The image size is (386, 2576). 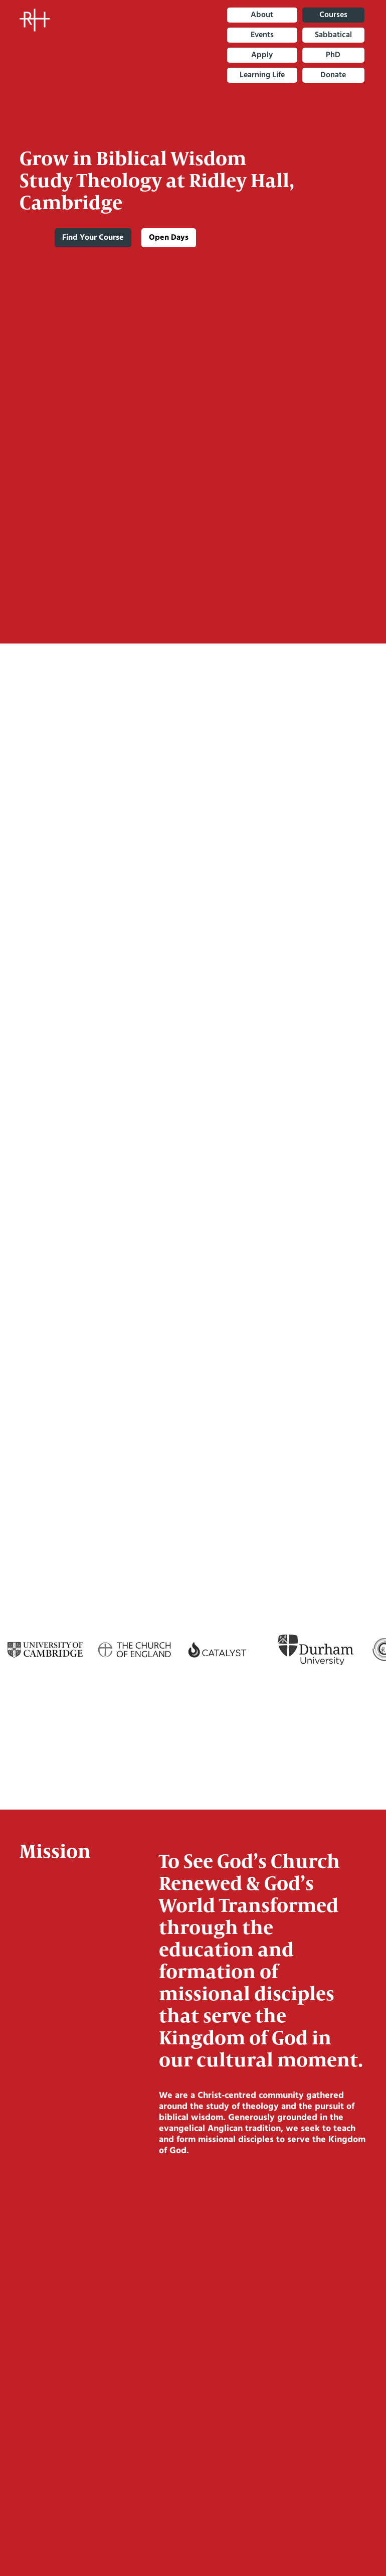 What do you see at coordinates (93, 238) in the screenshot?
I see `Find Your Course` at bounding box center [93, 238].